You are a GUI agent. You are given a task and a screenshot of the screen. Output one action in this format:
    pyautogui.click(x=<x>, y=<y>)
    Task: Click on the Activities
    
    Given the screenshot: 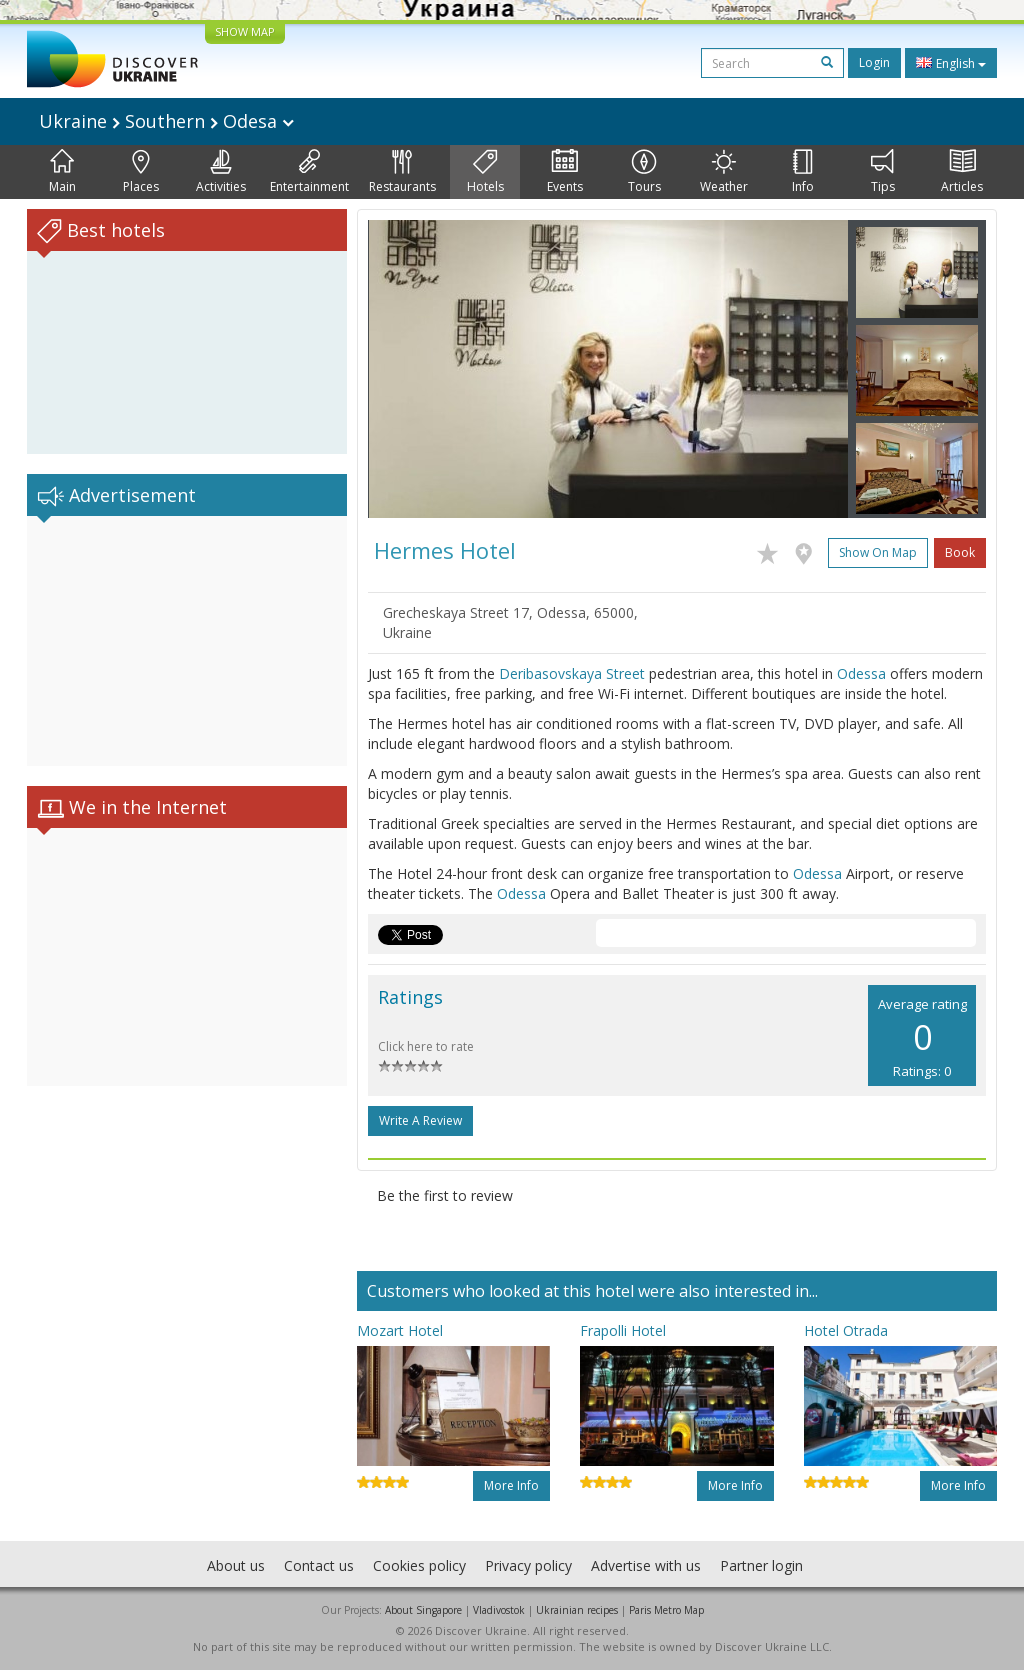 What is the action you would take?
    pyautogui.click(x=221, y=172)
    